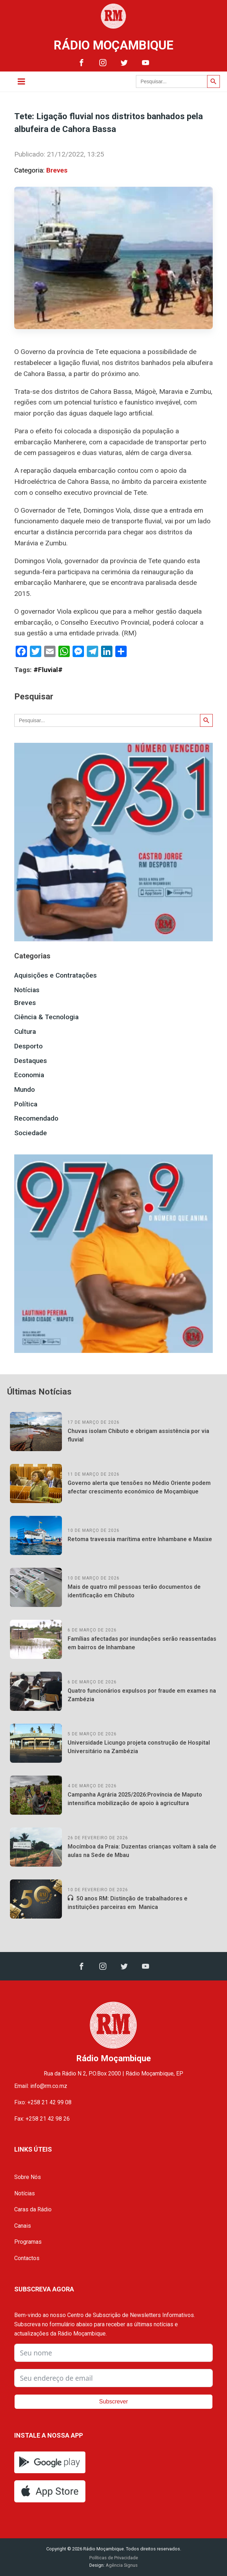 This screenshot has width=227, height=2576. I want to click on Mais de quatro mil pessoas terão documentos de identificação em Chibuto, so click(134, 1591).